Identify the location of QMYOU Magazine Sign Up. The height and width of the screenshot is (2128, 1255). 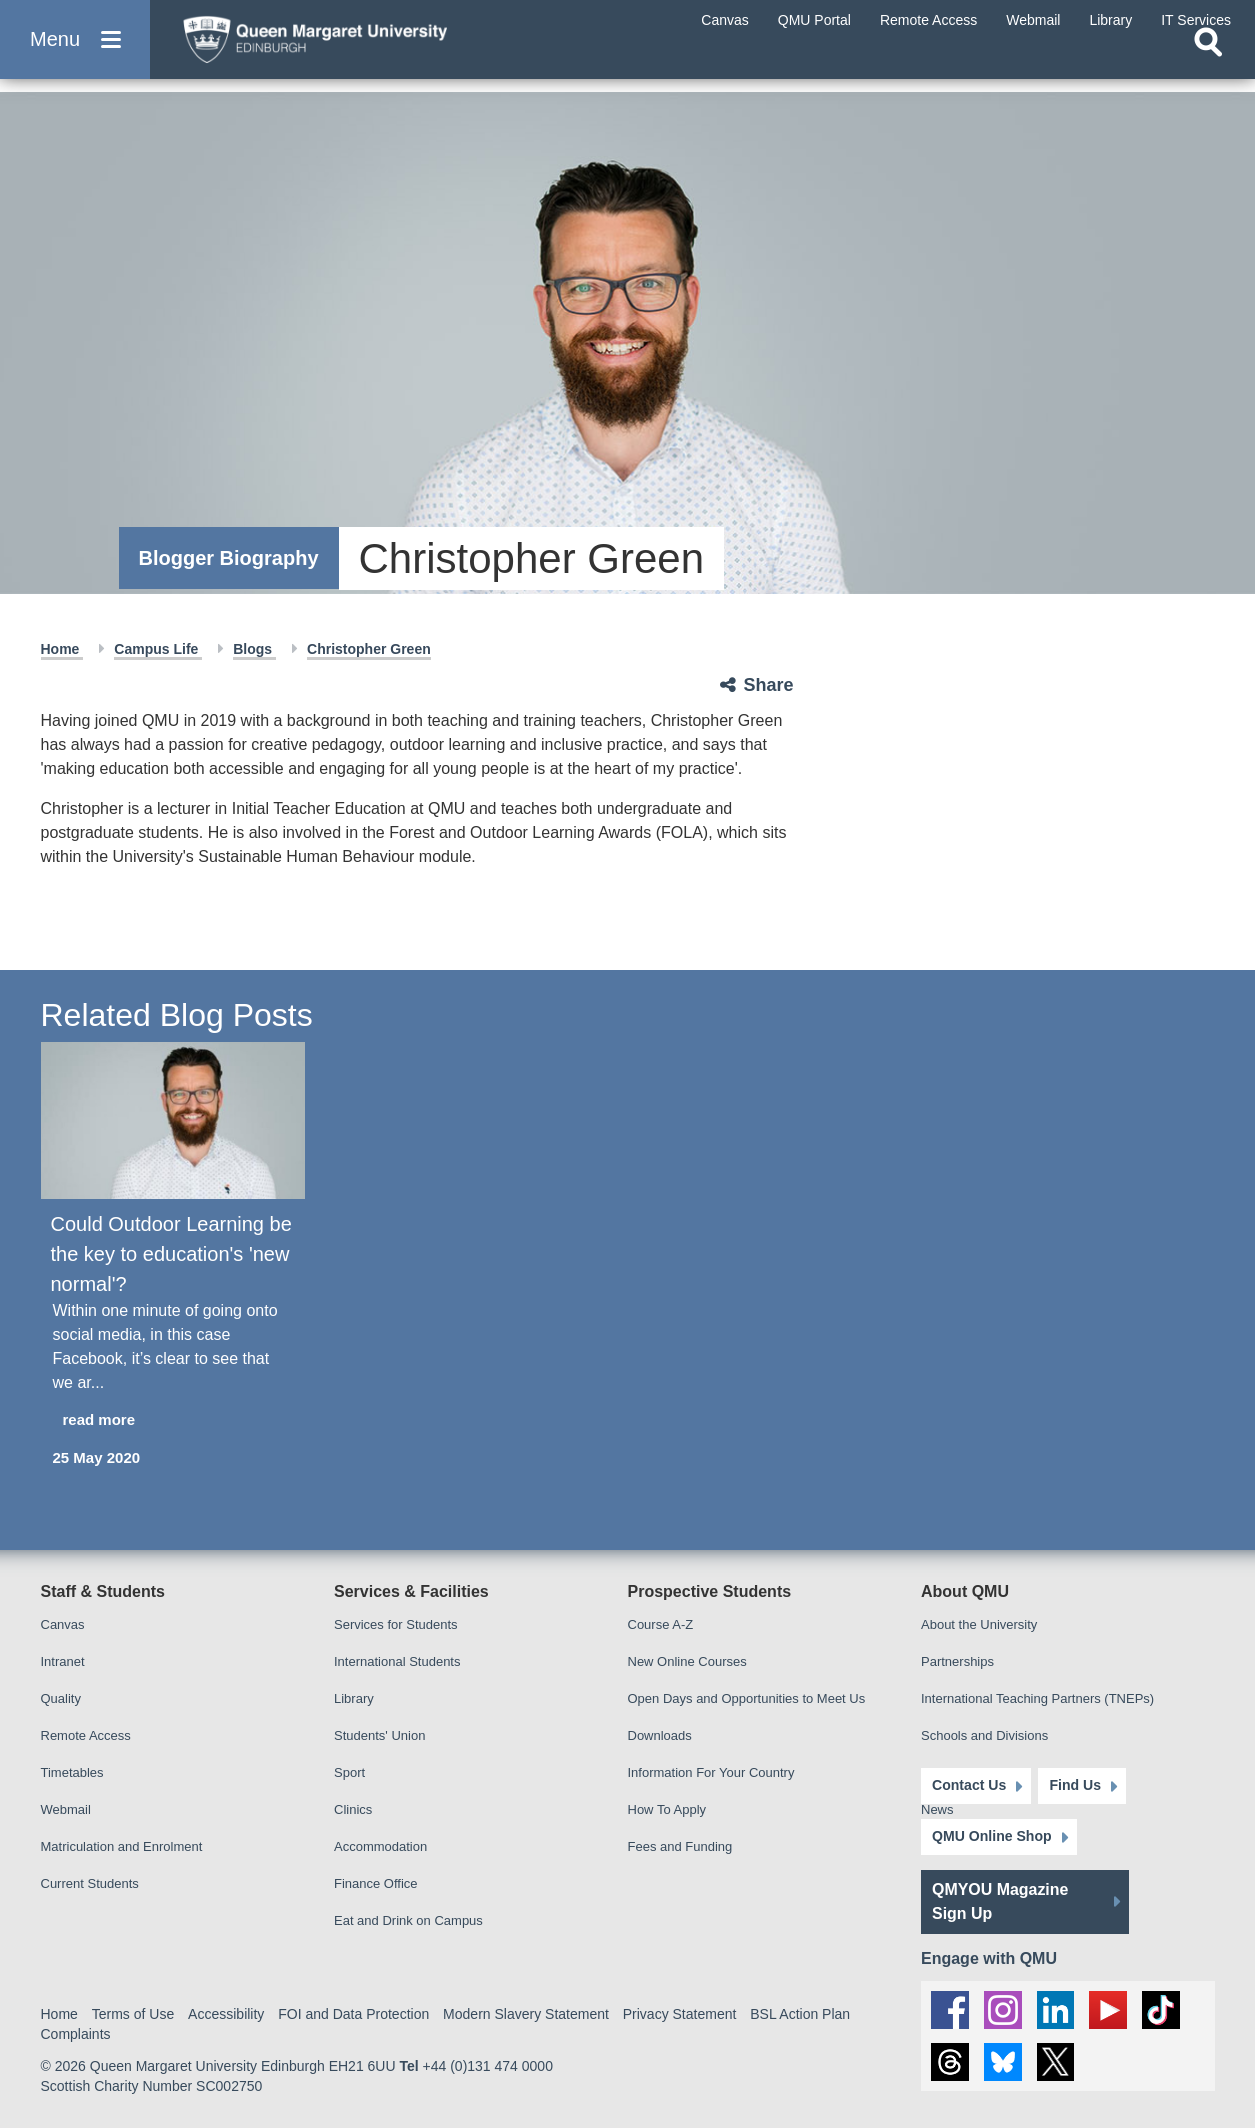
(1000, 1900).